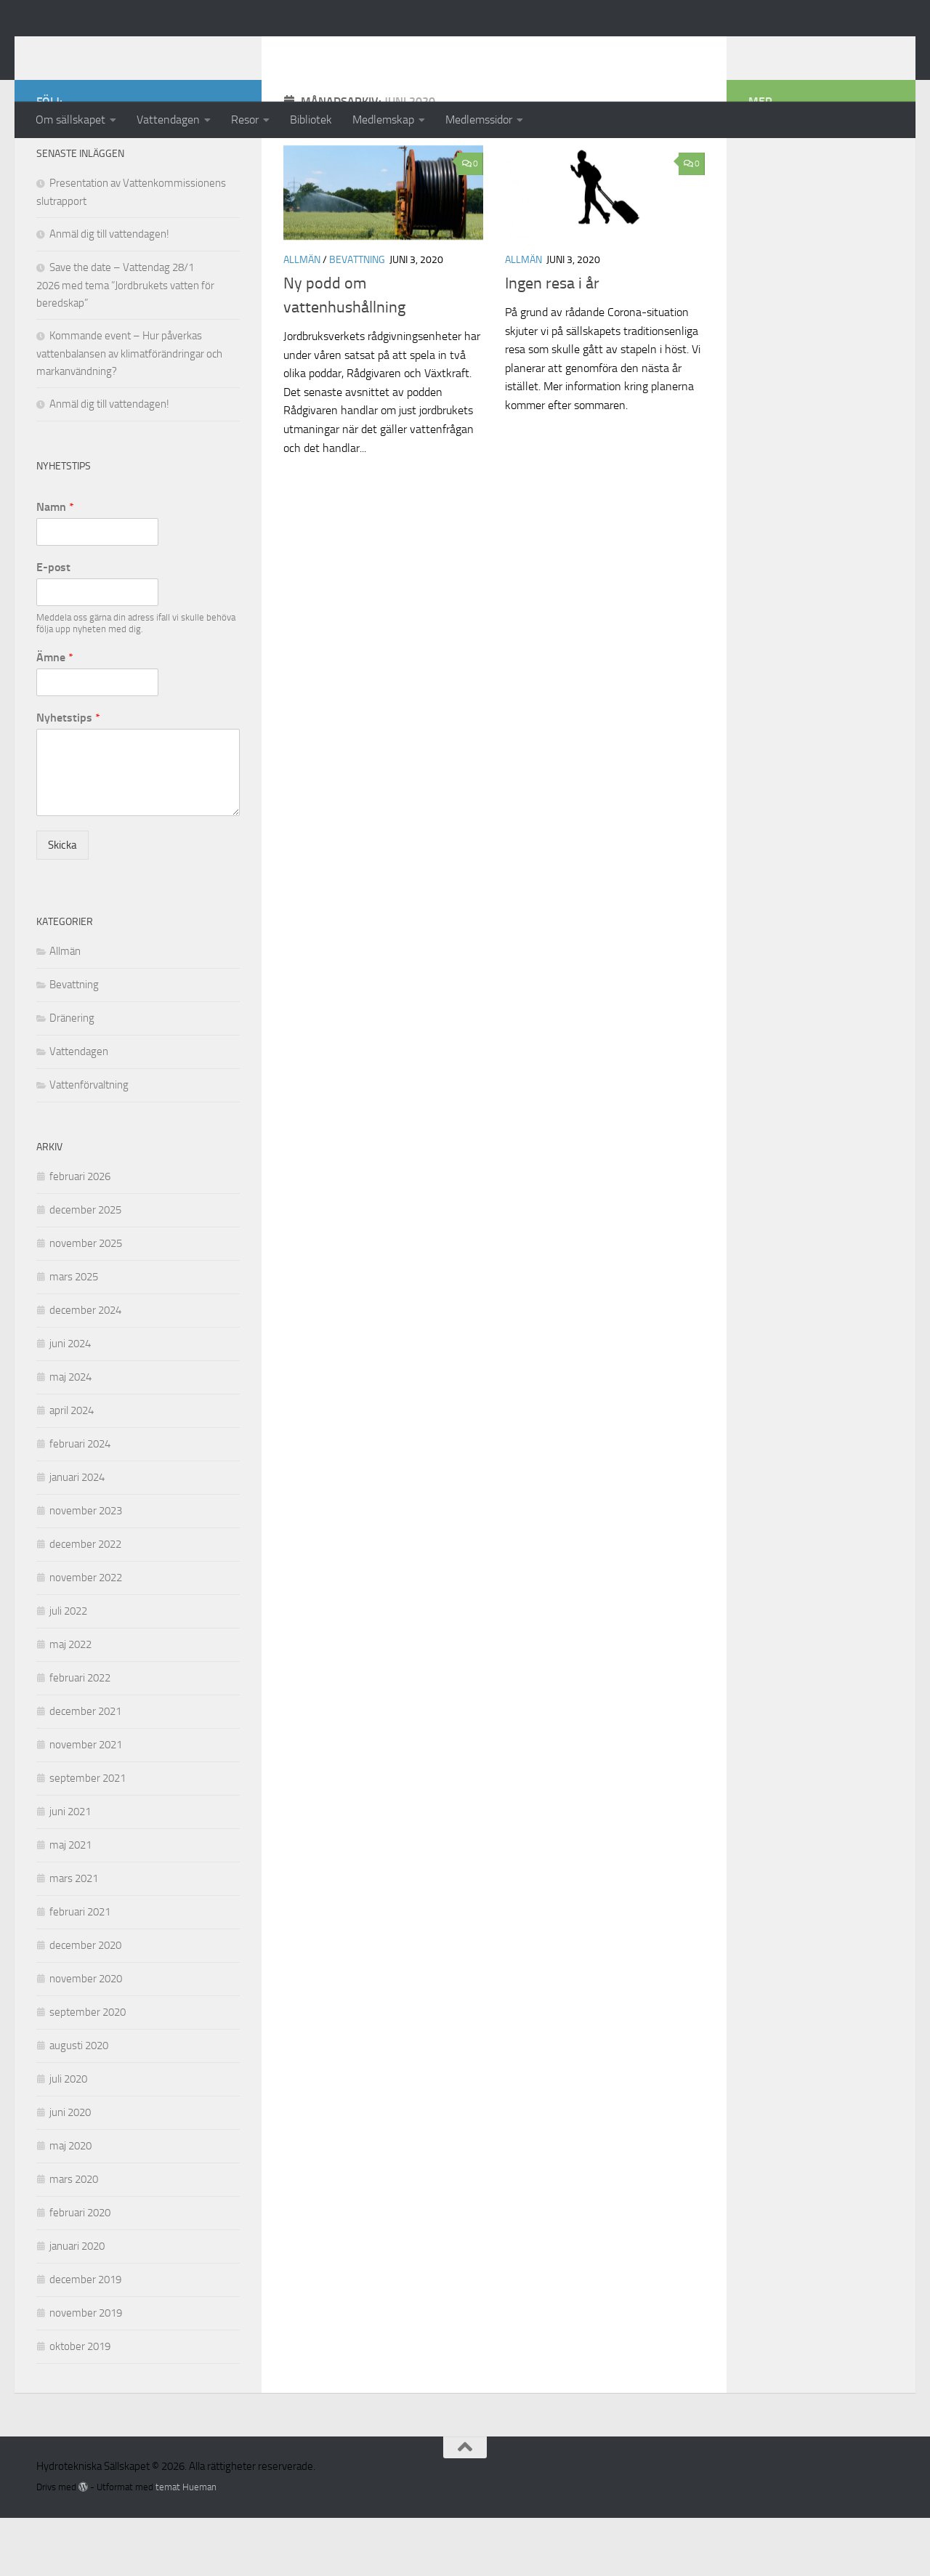  Describe the element at coordinates (168, 119) in the screenshot. I see `Vattendagen` at that location.